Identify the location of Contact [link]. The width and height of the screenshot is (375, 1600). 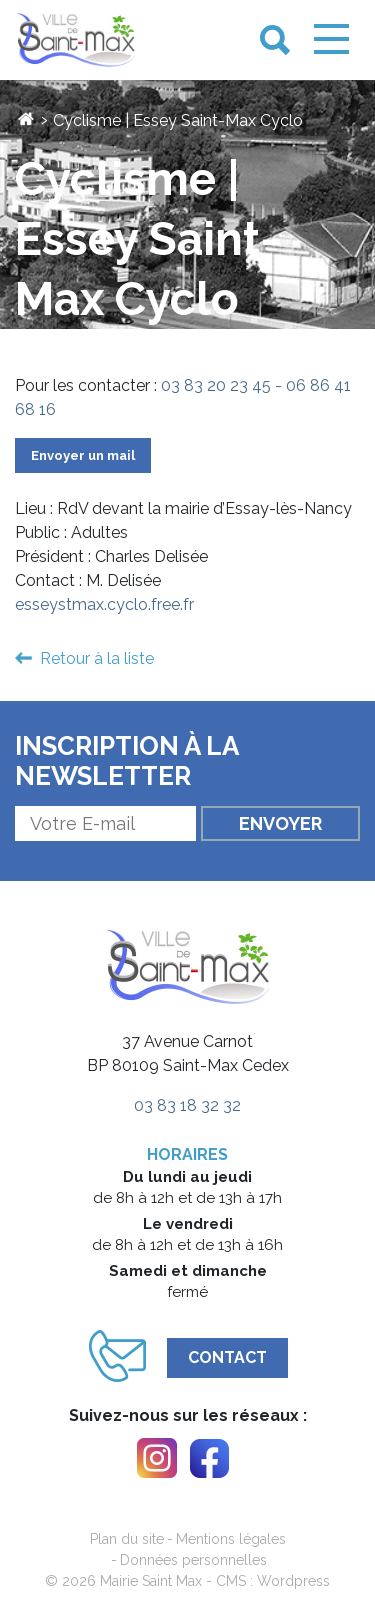
(227, 1357).